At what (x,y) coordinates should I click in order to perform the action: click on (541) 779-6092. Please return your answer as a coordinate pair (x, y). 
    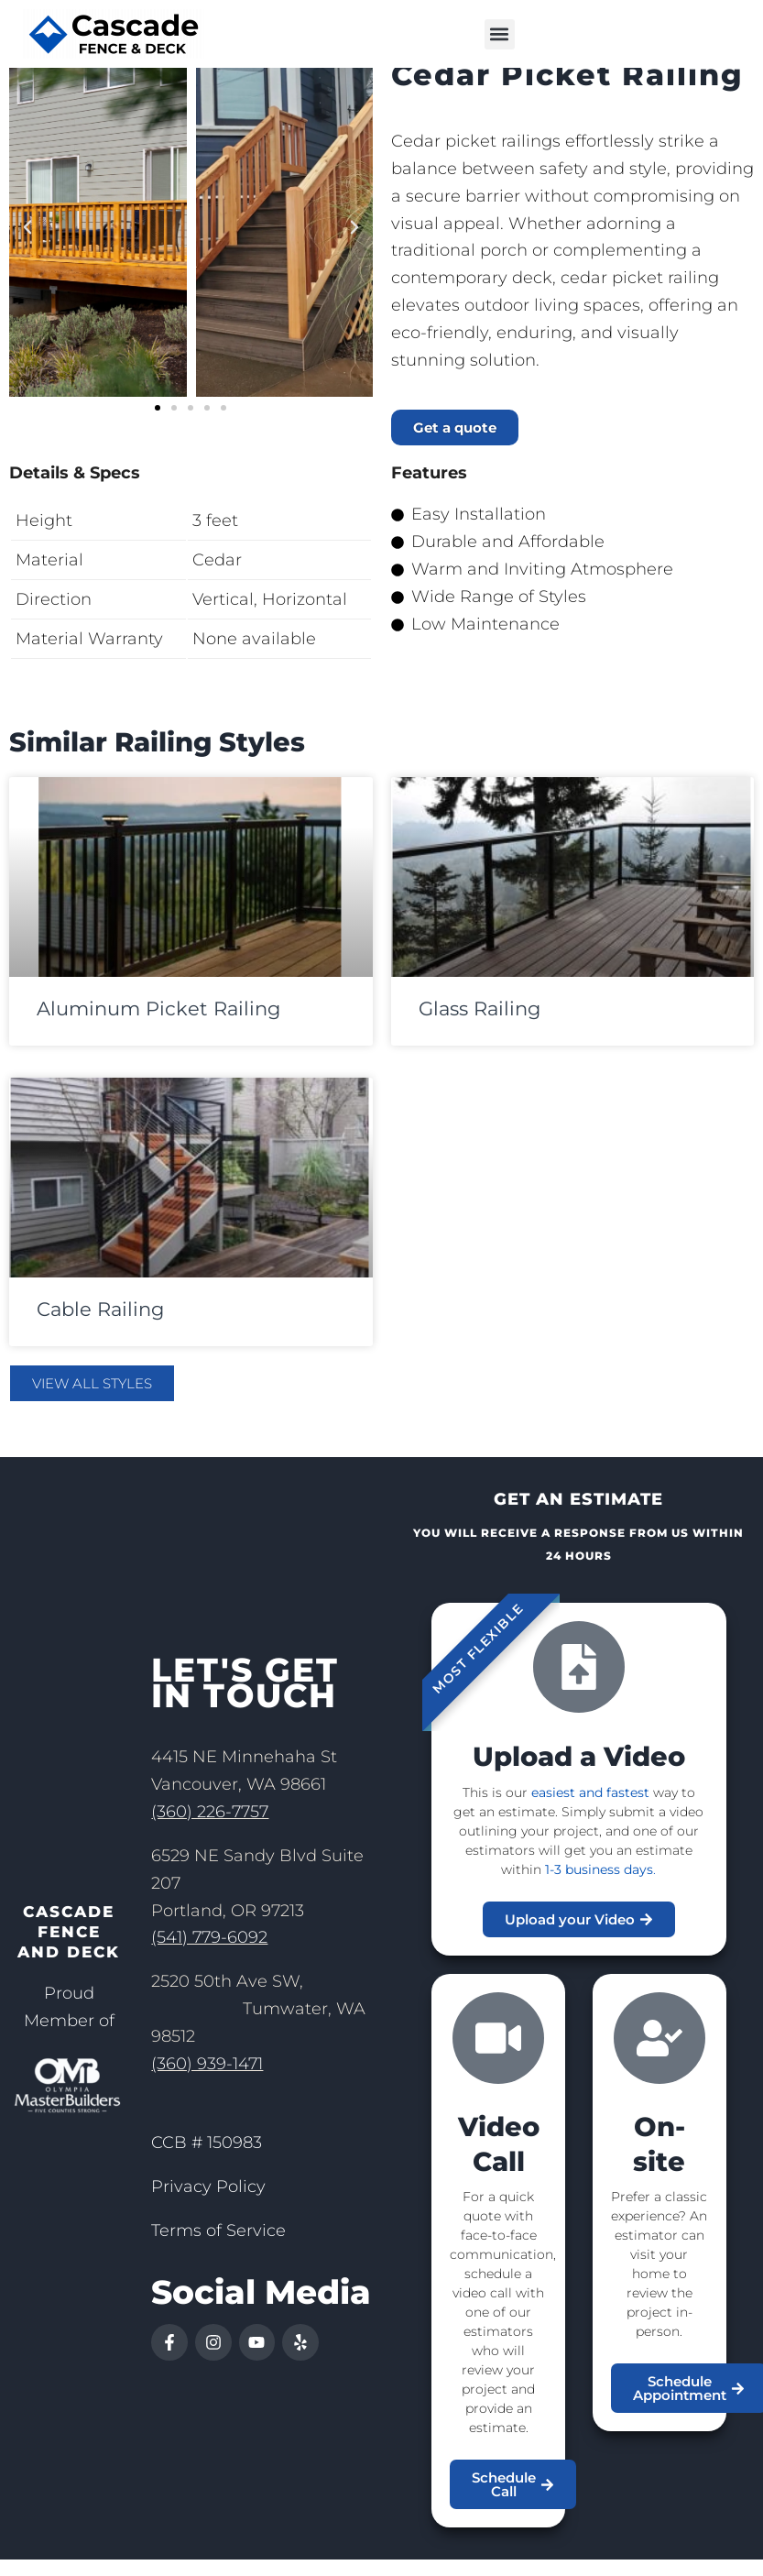
    Looking at the image, I should click on (209, 1956).